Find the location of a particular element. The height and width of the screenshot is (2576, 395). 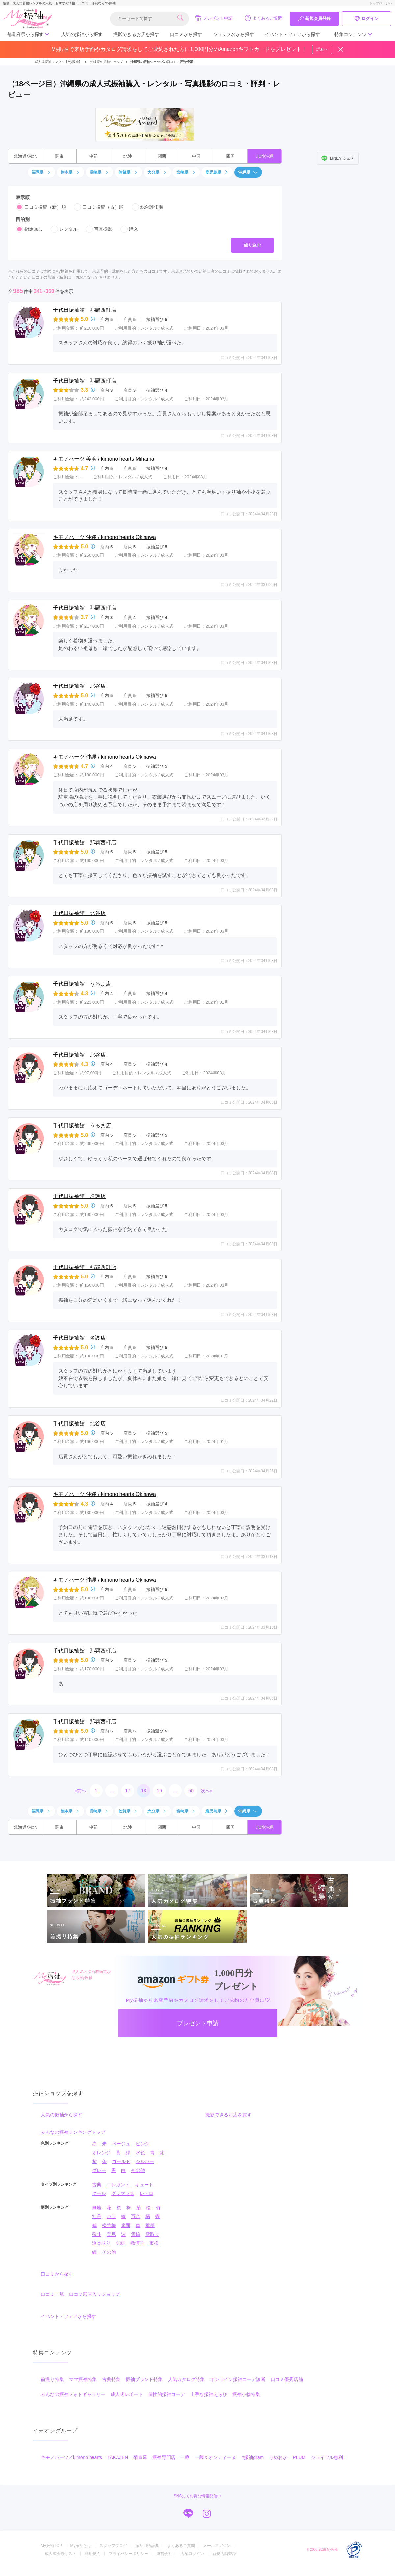

うめおか is located at coordinates (278, 2457).